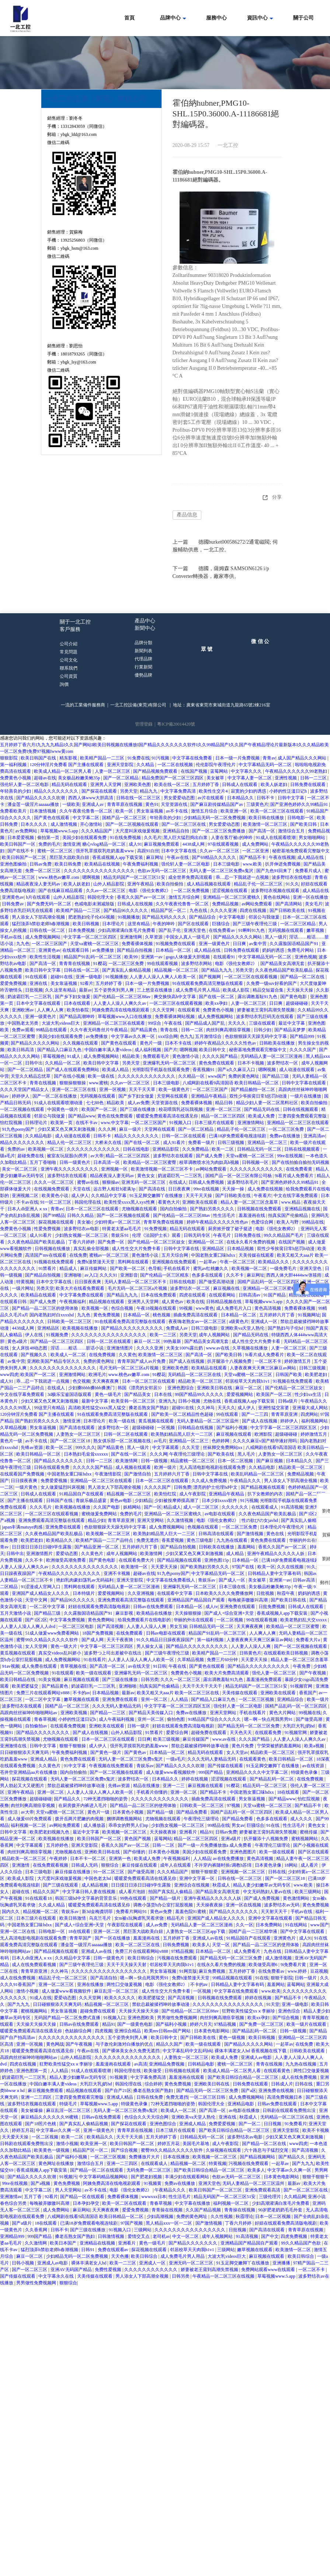  I want to click on 免费看一级片, so click(202, 1142).